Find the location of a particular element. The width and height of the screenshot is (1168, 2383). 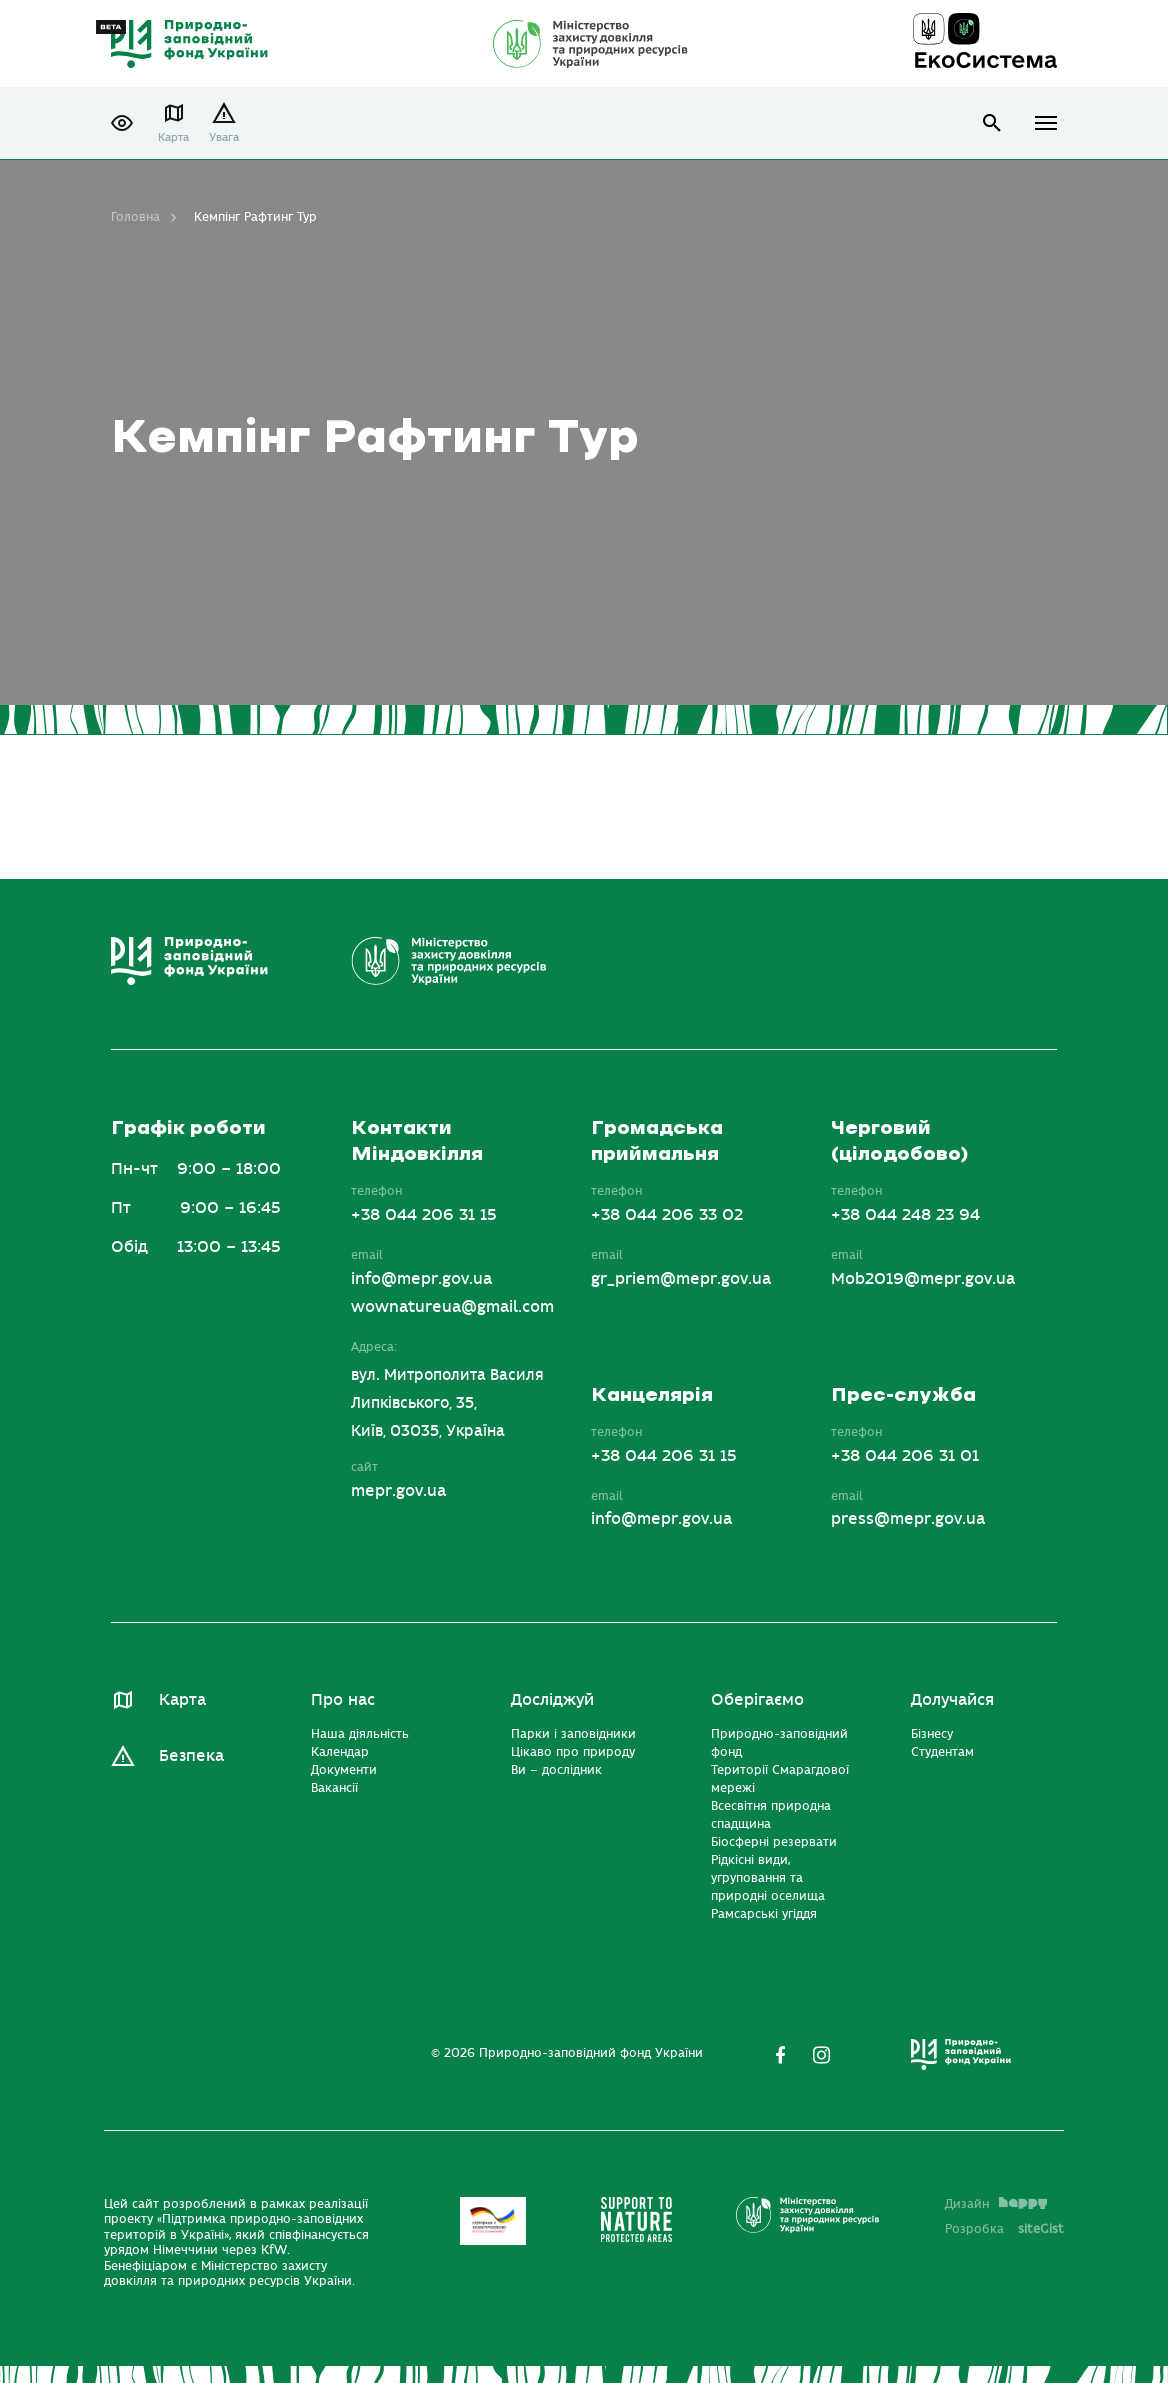

Всесвітня природна спадщина is located at coordinates (771, 1815).